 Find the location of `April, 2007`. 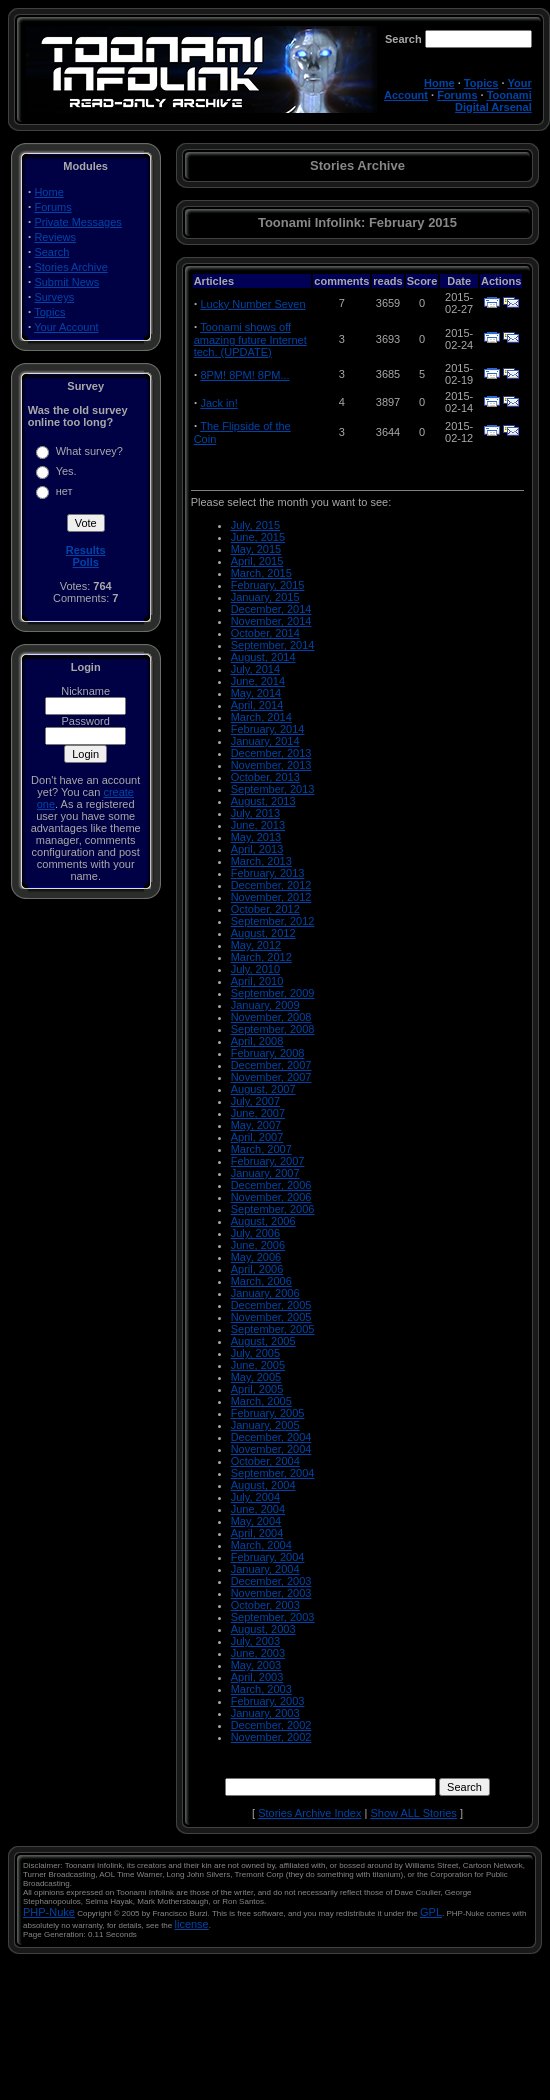

April, 2007 is located at coordinates (257, 1137).